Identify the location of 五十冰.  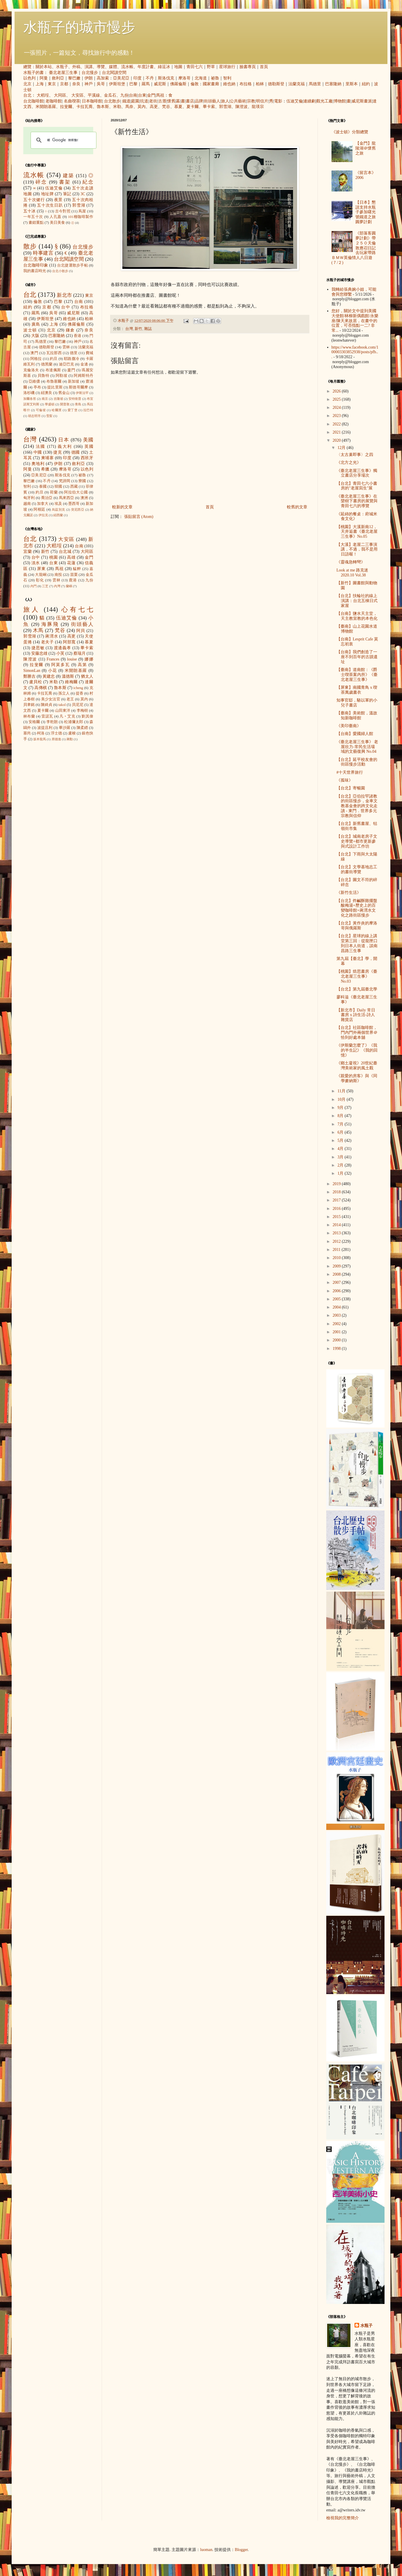
(29, 211).